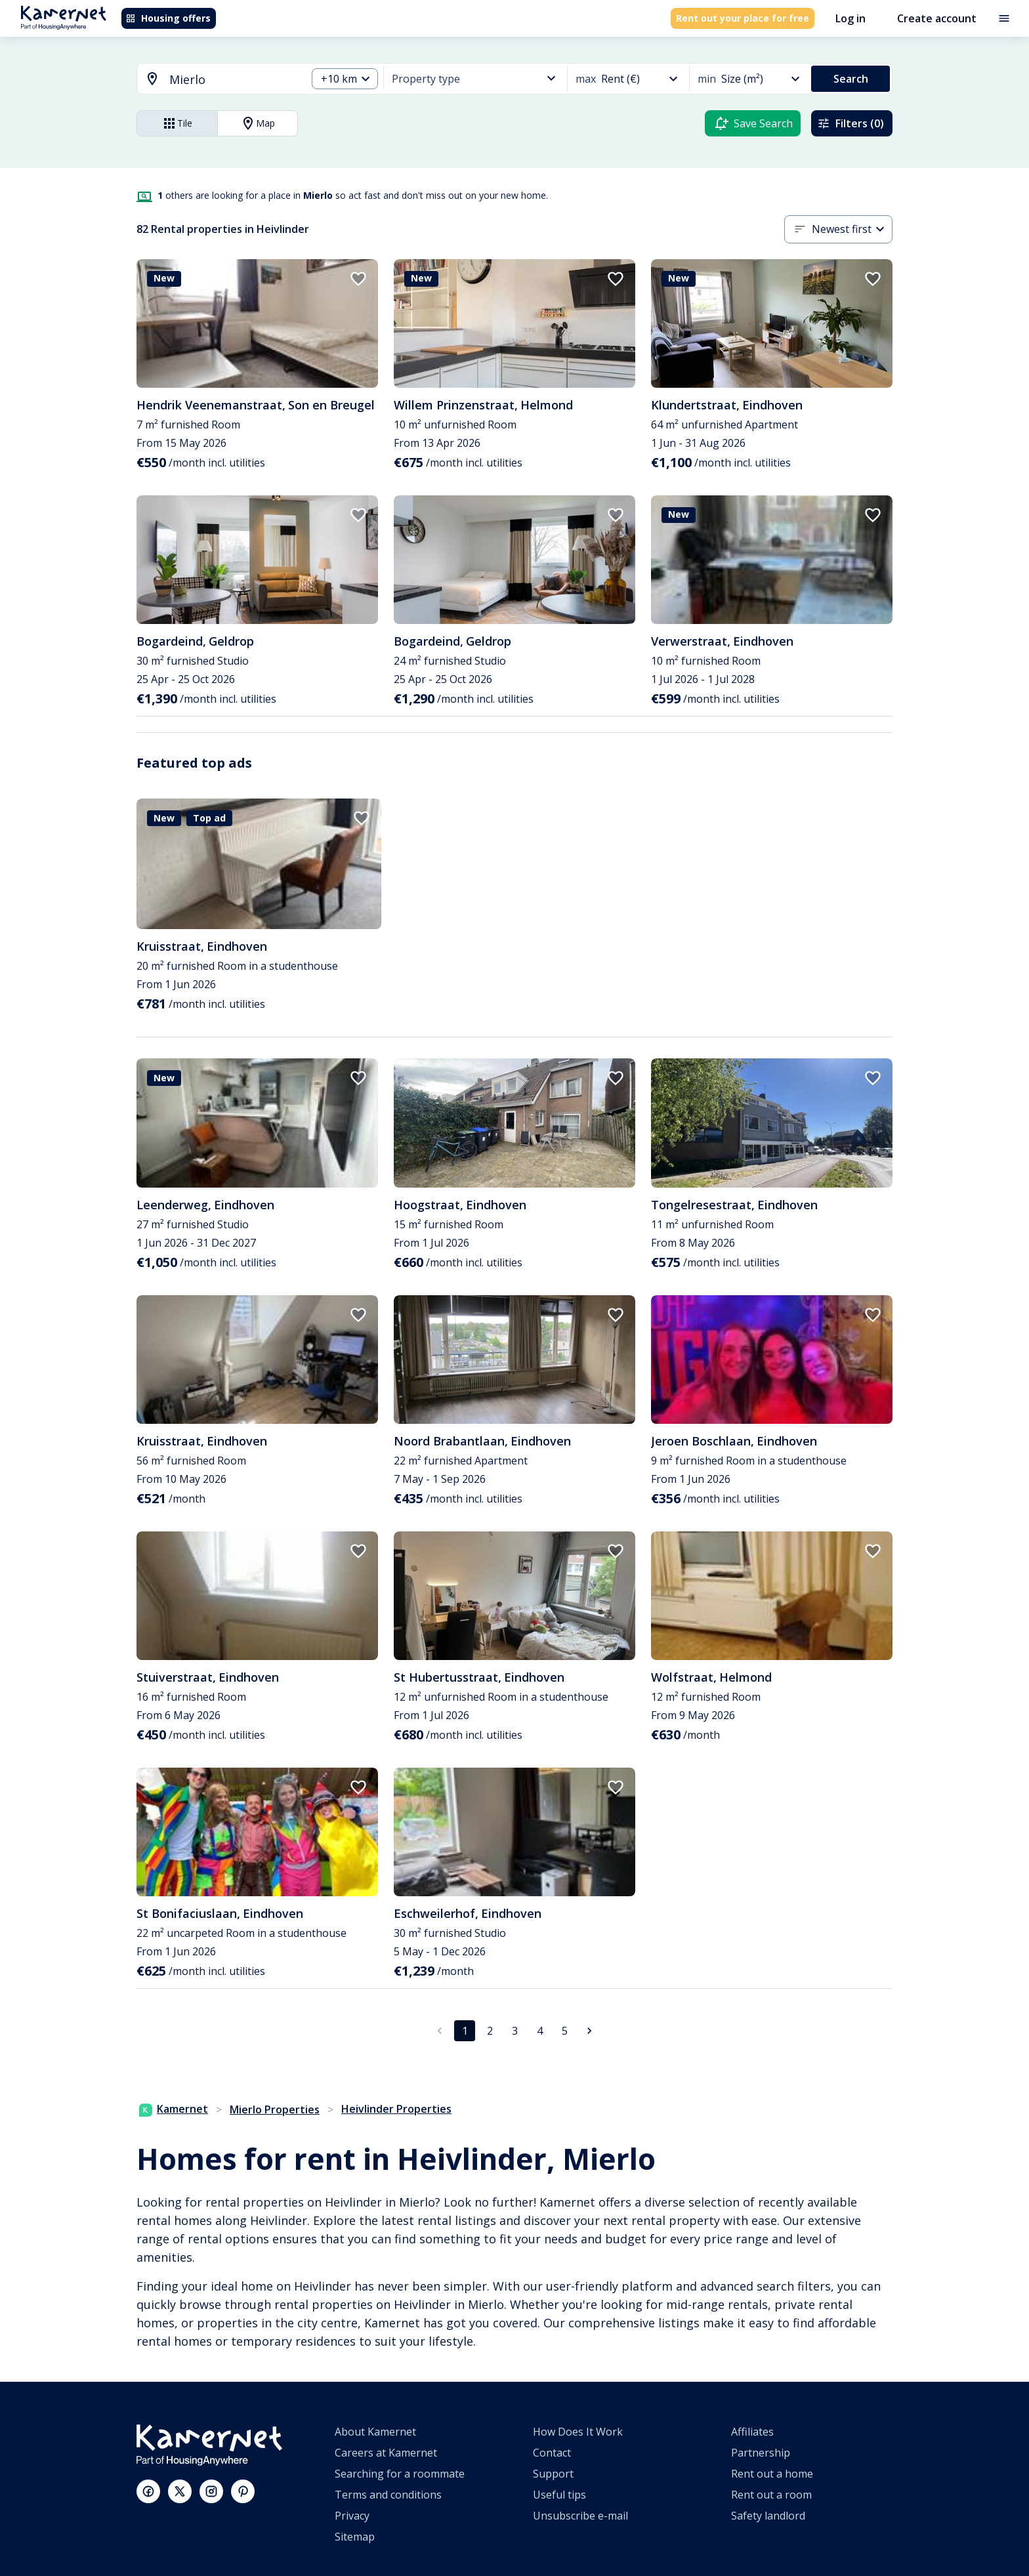 This screenshot has height=2576, width=1029. Describe the element at coordinates (168, 18) in the screenshot. I see `Housing offers` at that location.